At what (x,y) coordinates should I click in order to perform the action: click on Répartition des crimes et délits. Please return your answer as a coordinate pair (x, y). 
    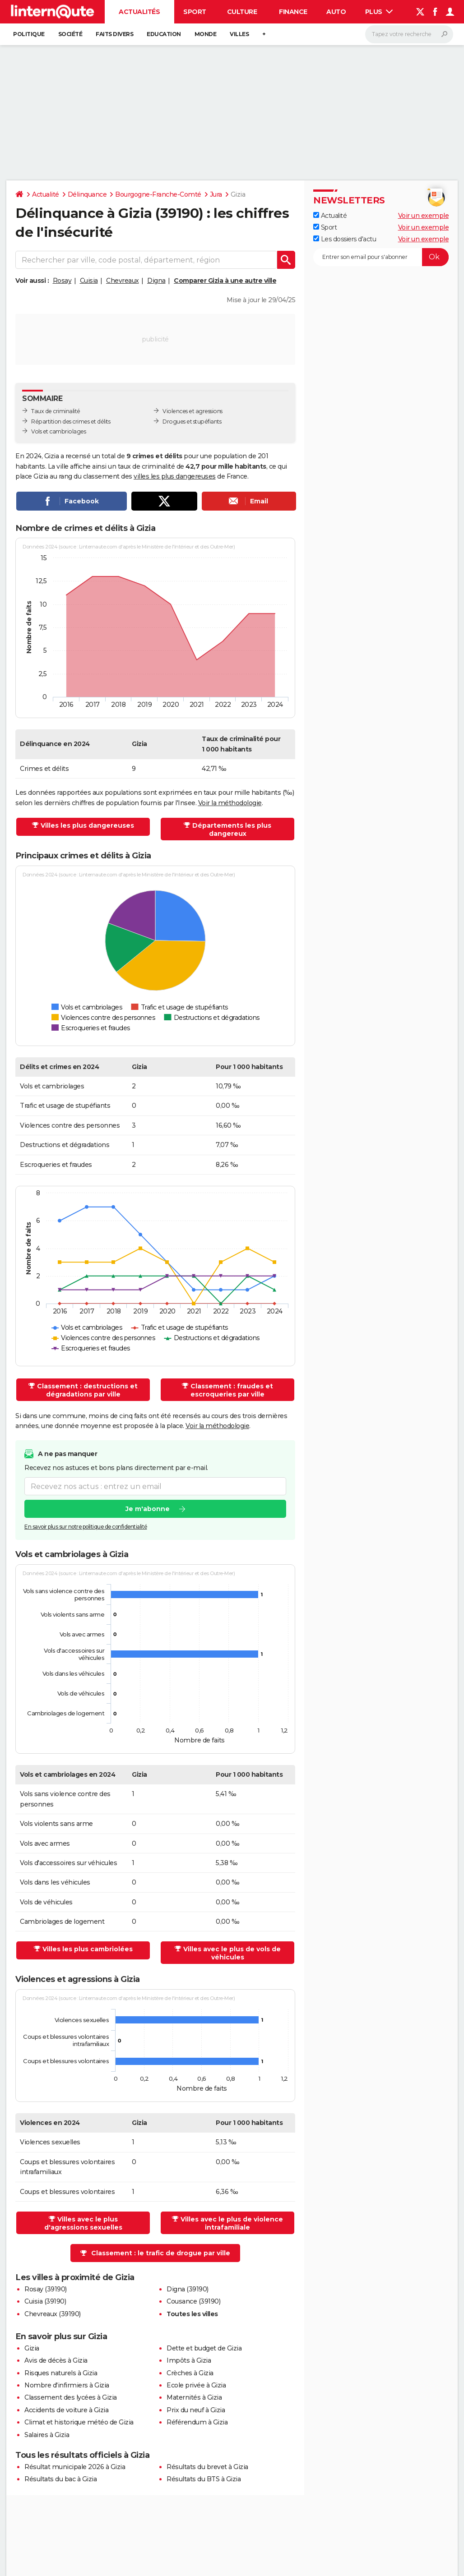
    Looking at the image, I should click on (70, 421).